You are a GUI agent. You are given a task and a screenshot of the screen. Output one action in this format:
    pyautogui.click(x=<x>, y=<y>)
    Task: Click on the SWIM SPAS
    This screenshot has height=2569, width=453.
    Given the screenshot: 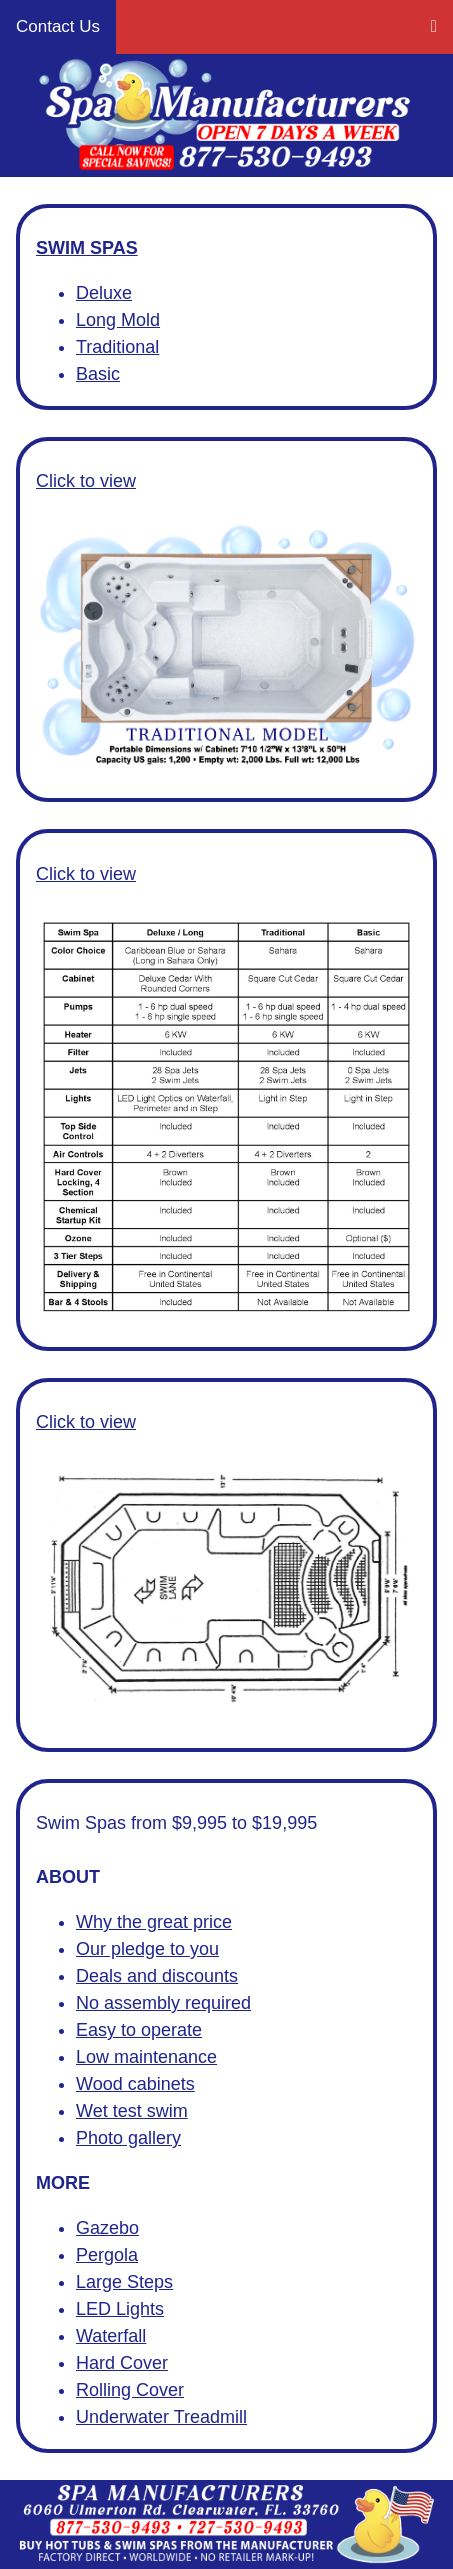 What is the action you would take?
    pyautogui.click(x=87, y=248)
    